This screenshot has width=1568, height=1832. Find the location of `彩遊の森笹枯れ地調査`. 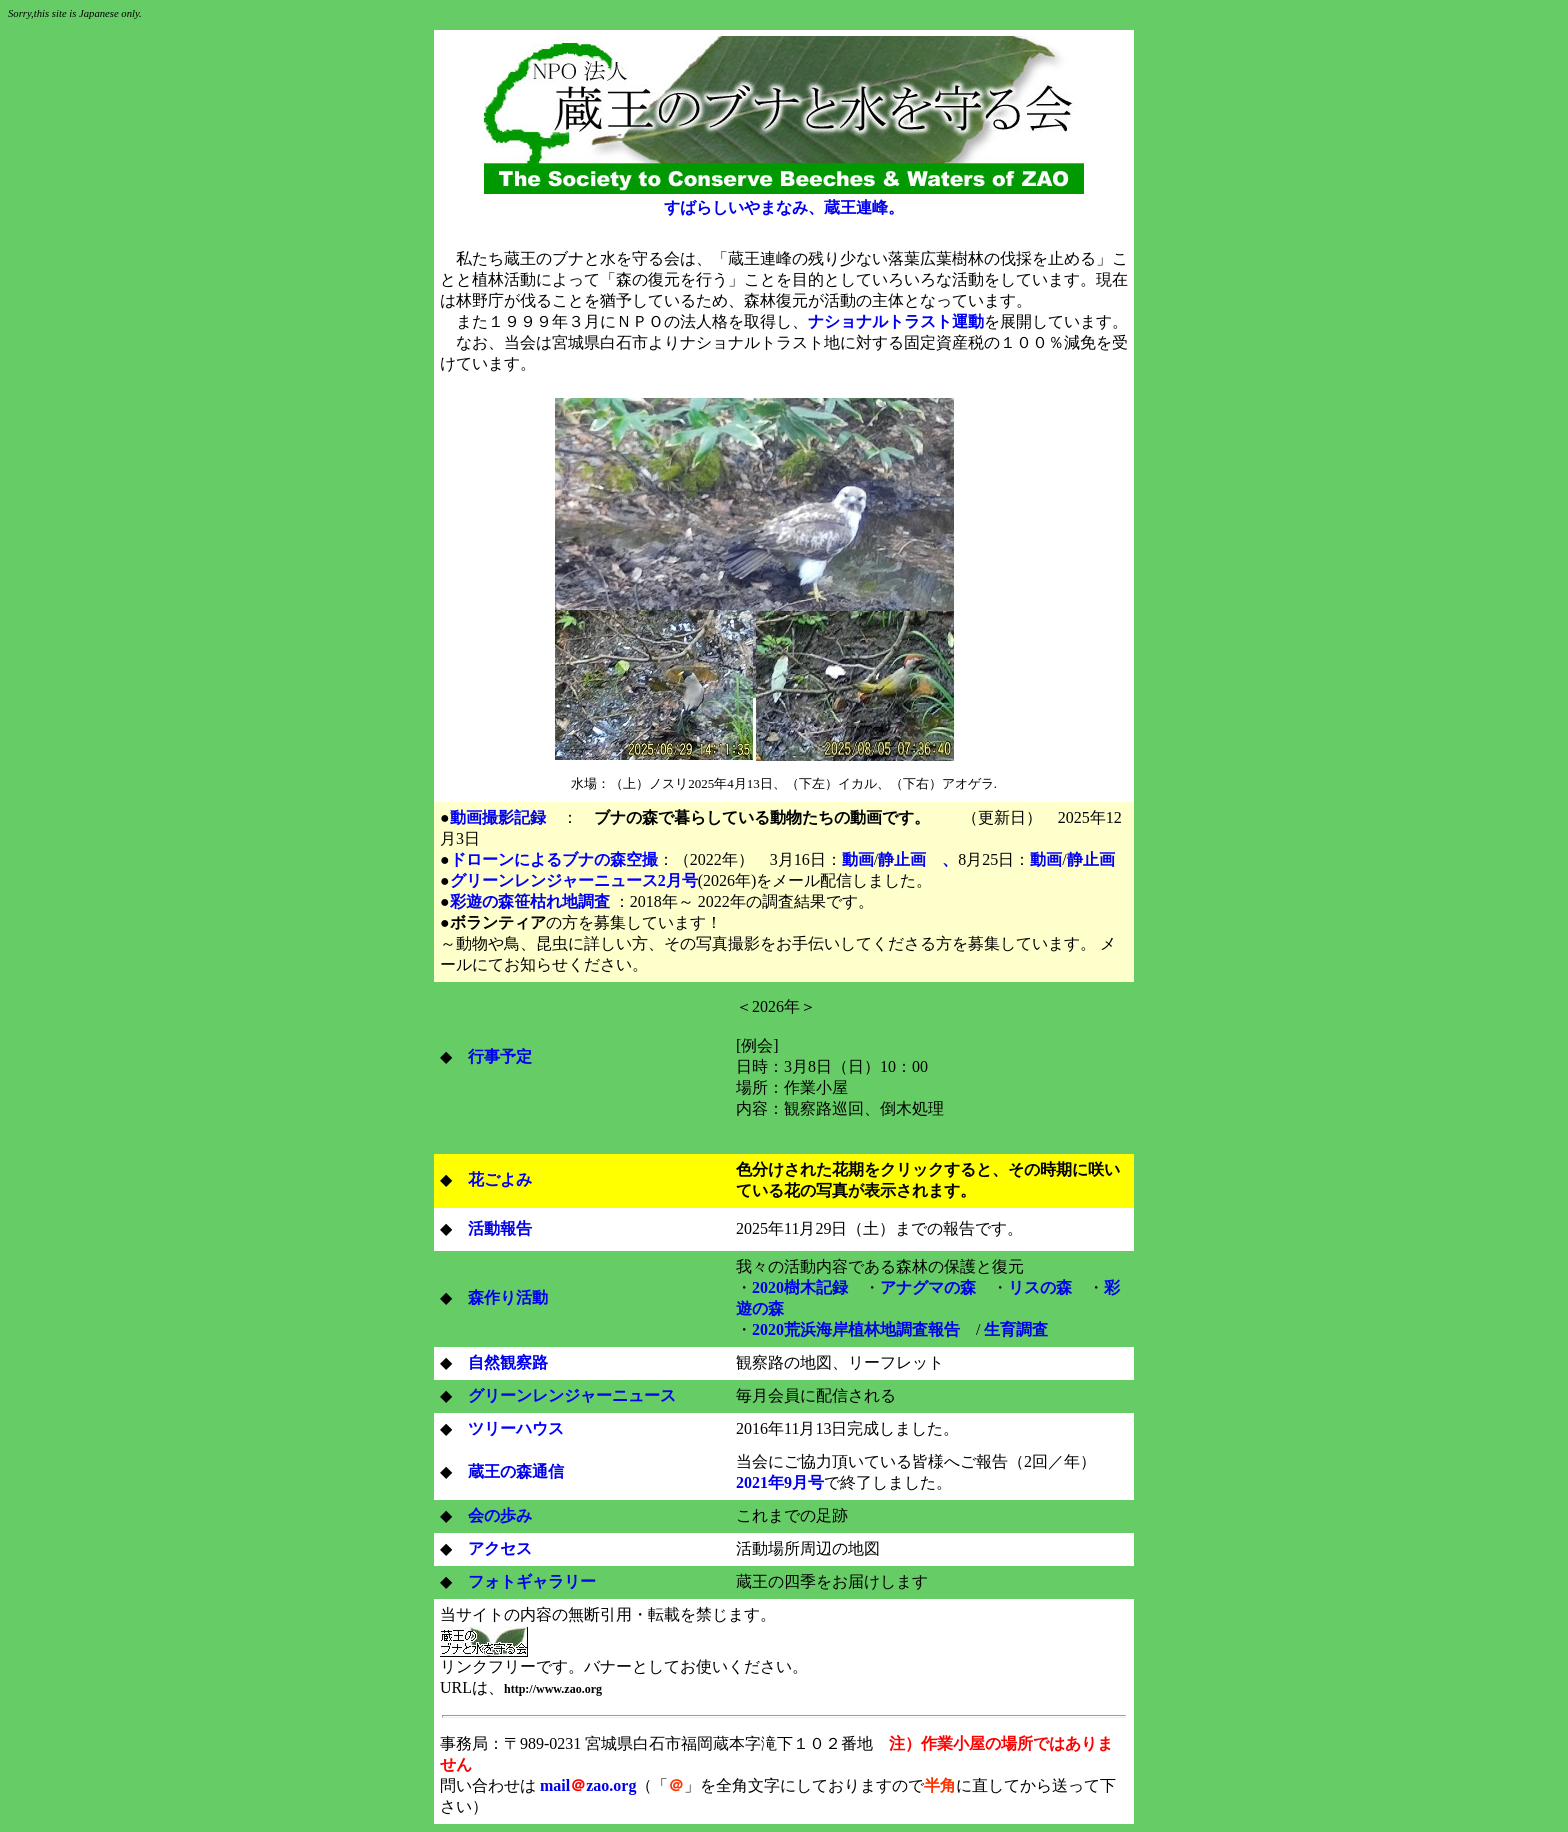

彩遊の森笹枯れ地調査 is located at coordinates (530, 901).